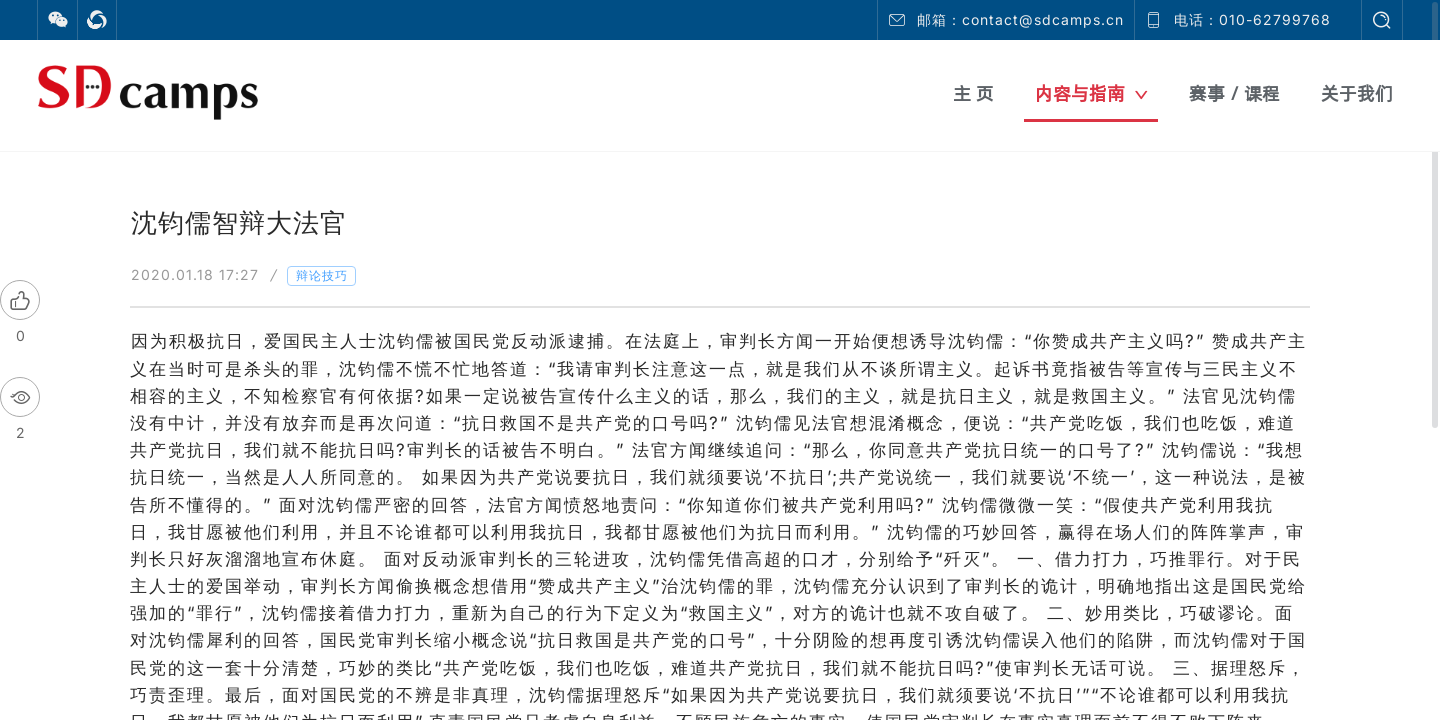 The width and height of the screenshot is (1440, 720). Describe the element at coordinates (1091, 93) in the screenshot. I see `内容与指南` at that location.